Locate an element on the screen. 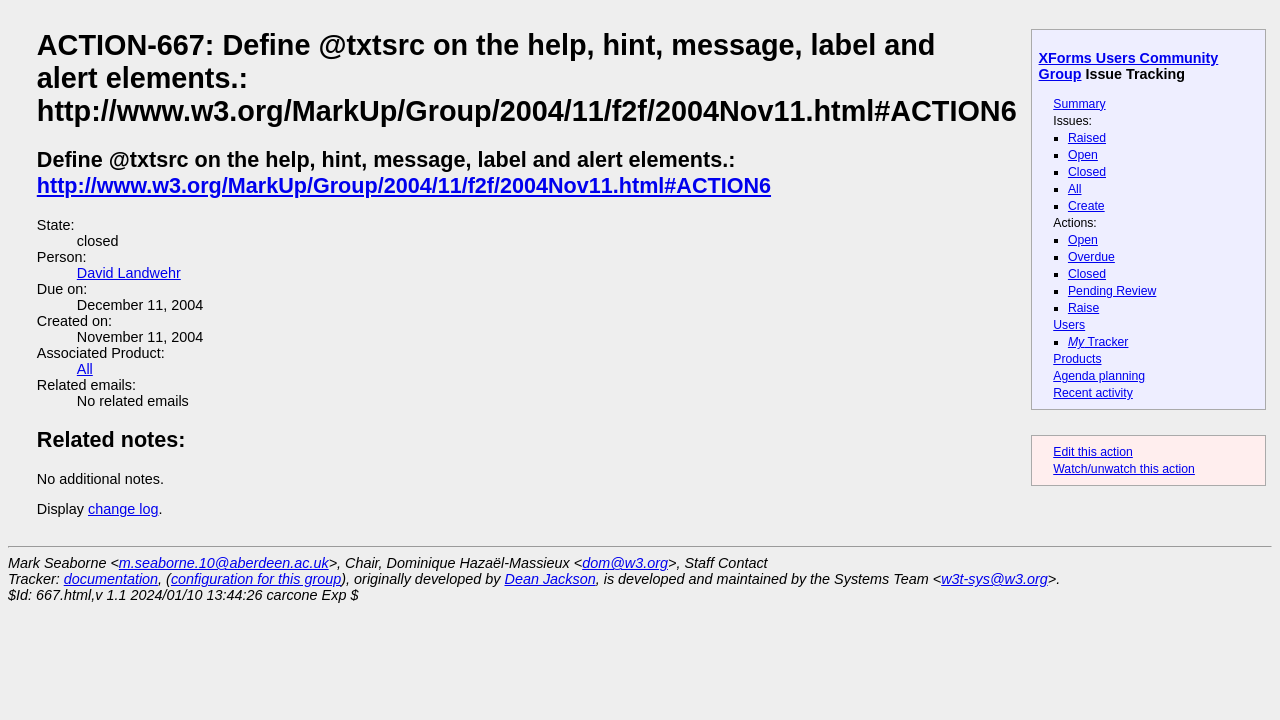 The image size is (1280, 720). David Landwehr is located at coordinates (129, 273).